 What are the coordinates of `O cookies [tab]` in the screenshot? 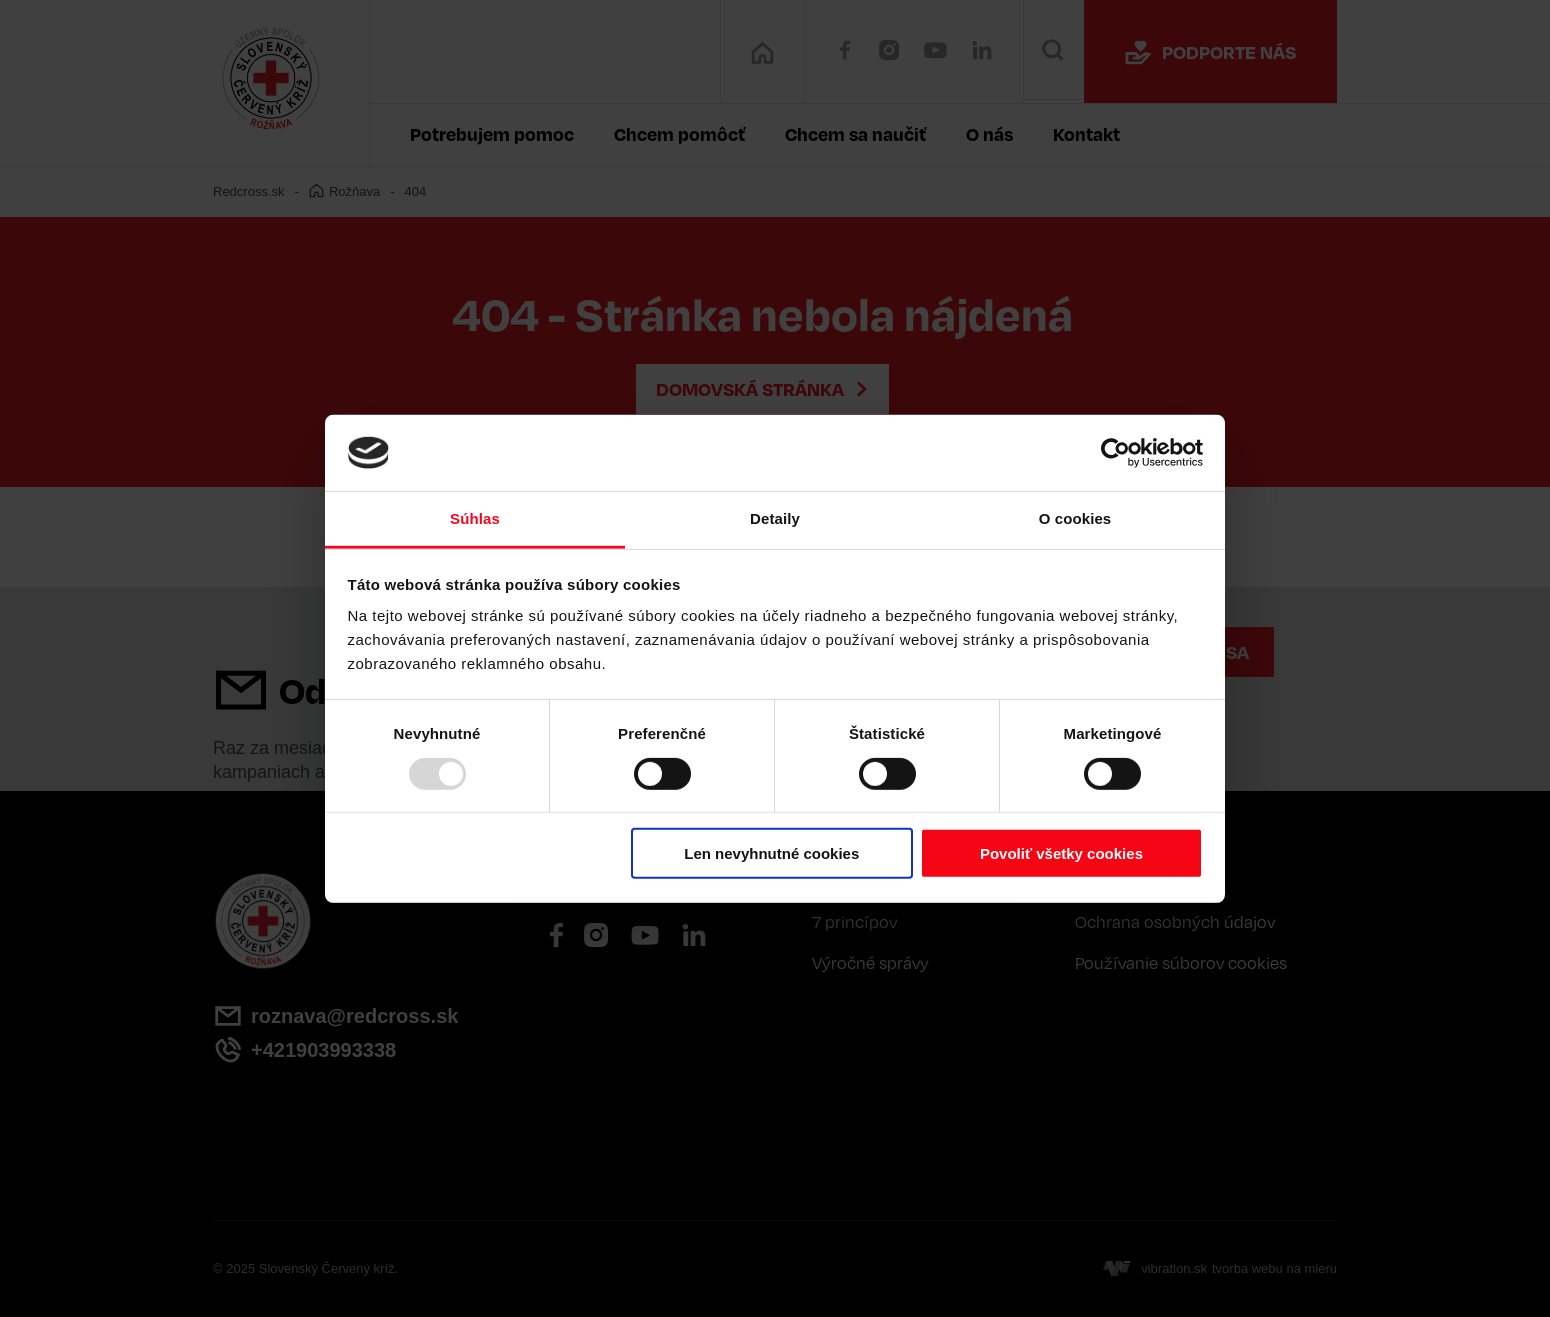 It's located at (1075, 518).